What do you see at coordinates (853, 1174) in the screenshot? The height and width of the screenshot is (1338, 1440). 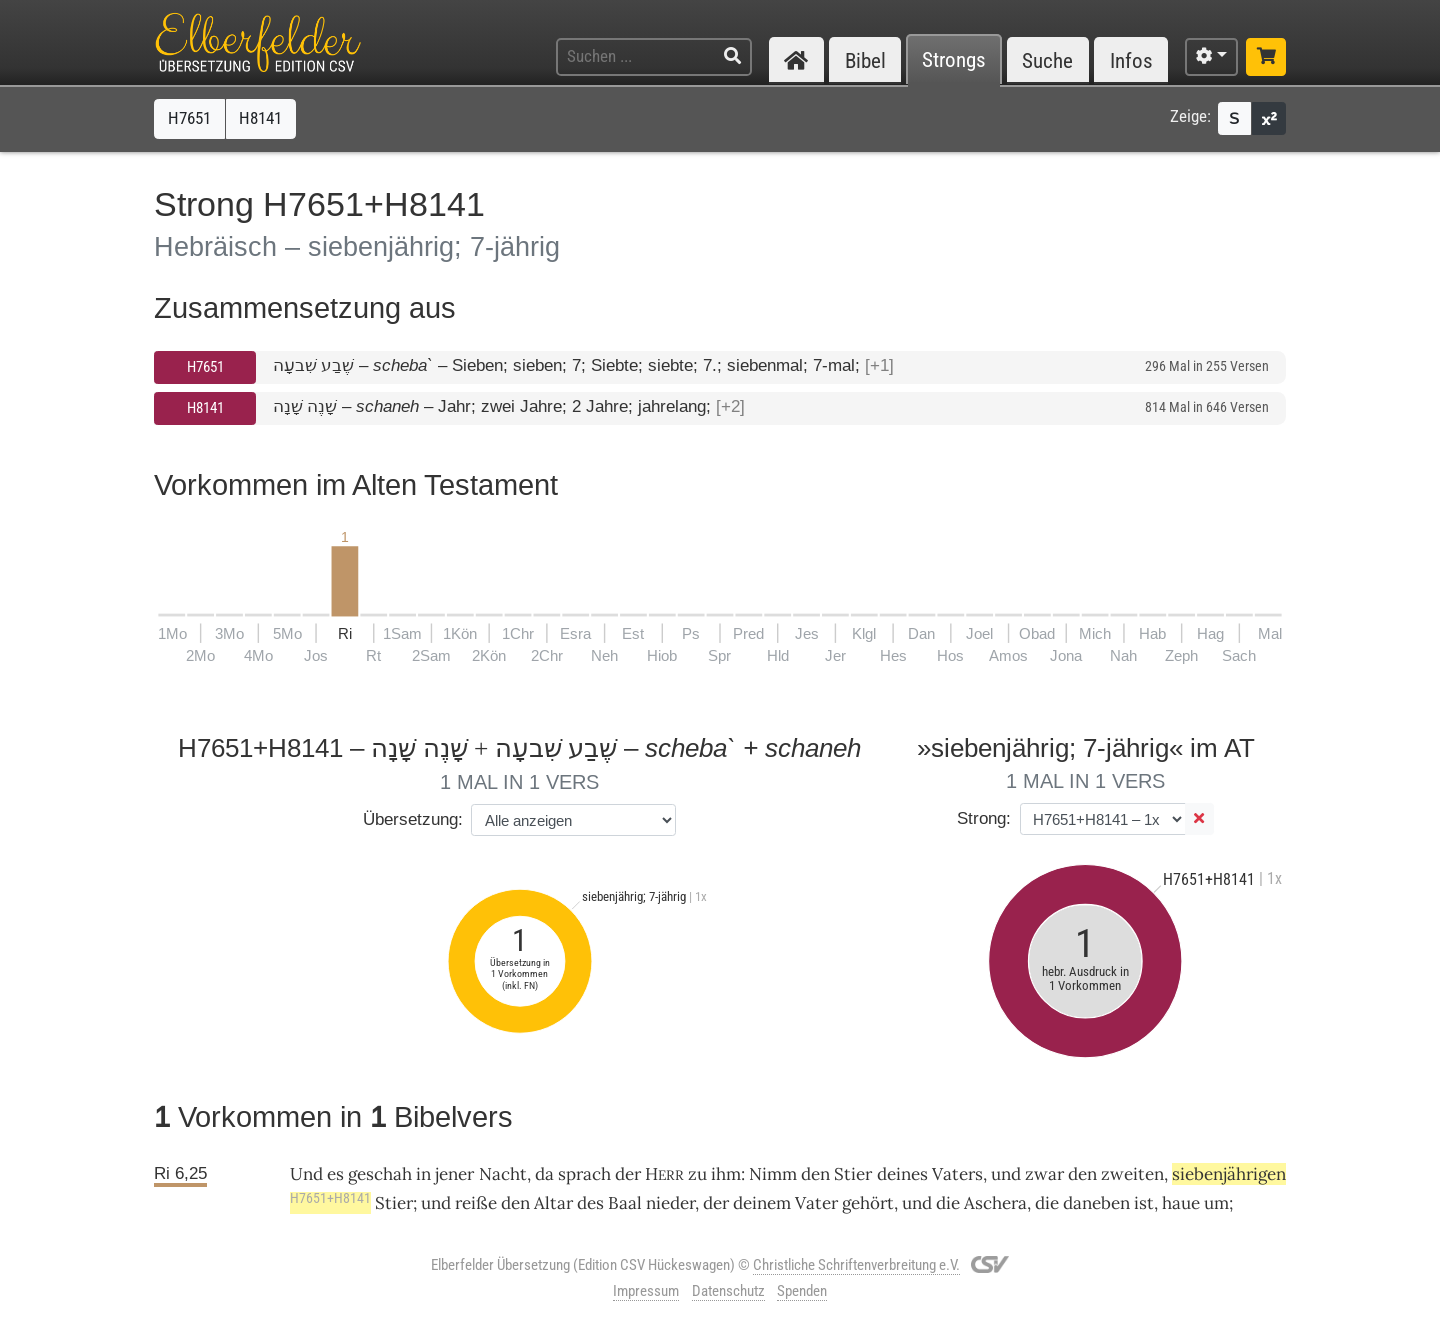 I see `Stier` at bounding box center [853, 1174].